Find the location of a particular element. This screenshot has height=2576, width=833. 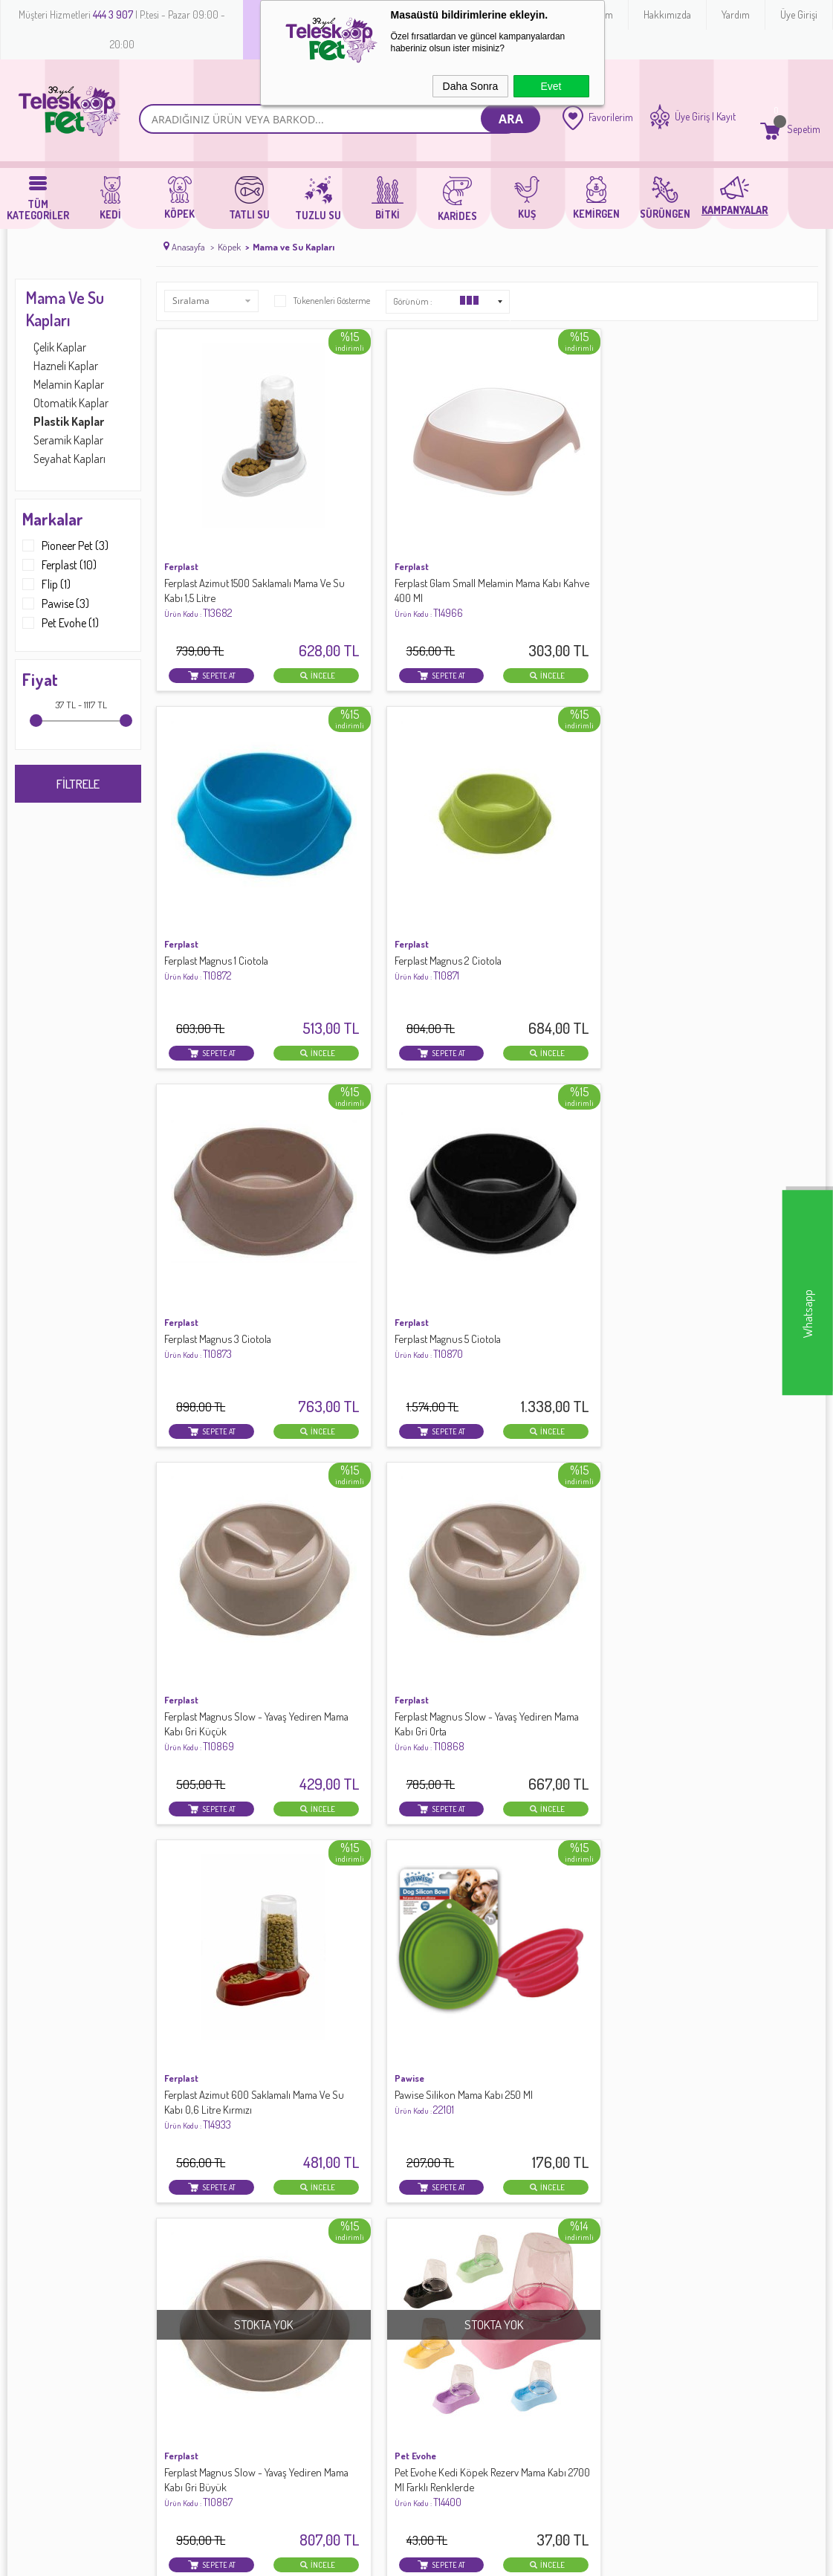

Otomatik Kaplar is located at coordinates (70, 402).